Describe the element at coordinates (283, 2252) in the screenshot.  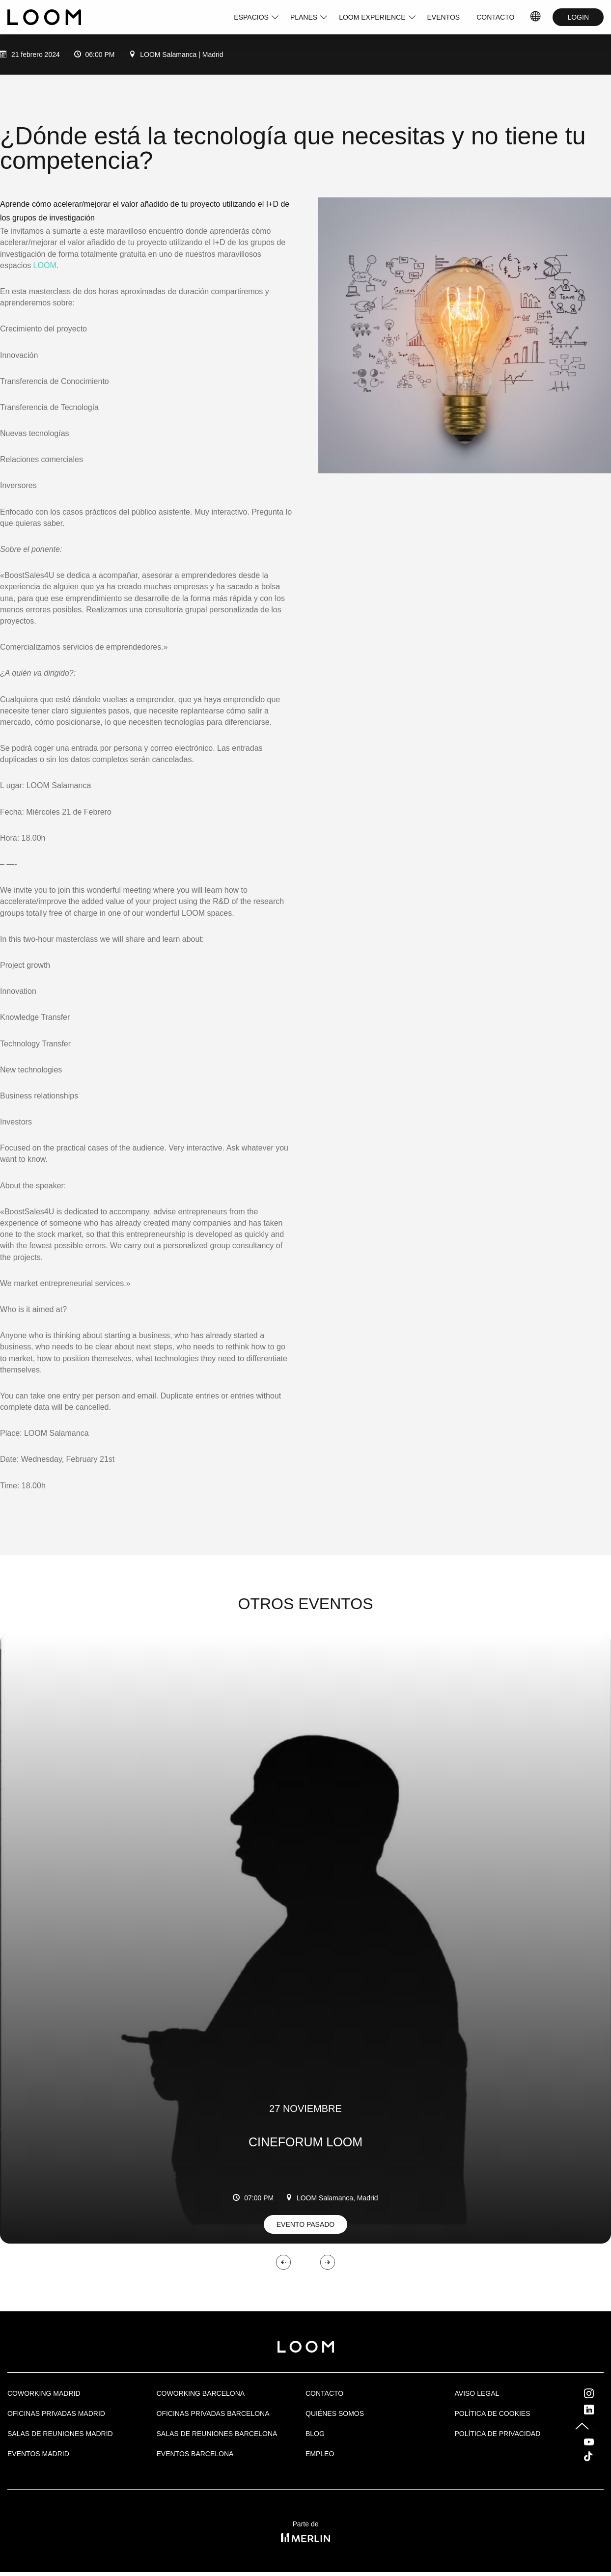
I see `[button]` at that location.